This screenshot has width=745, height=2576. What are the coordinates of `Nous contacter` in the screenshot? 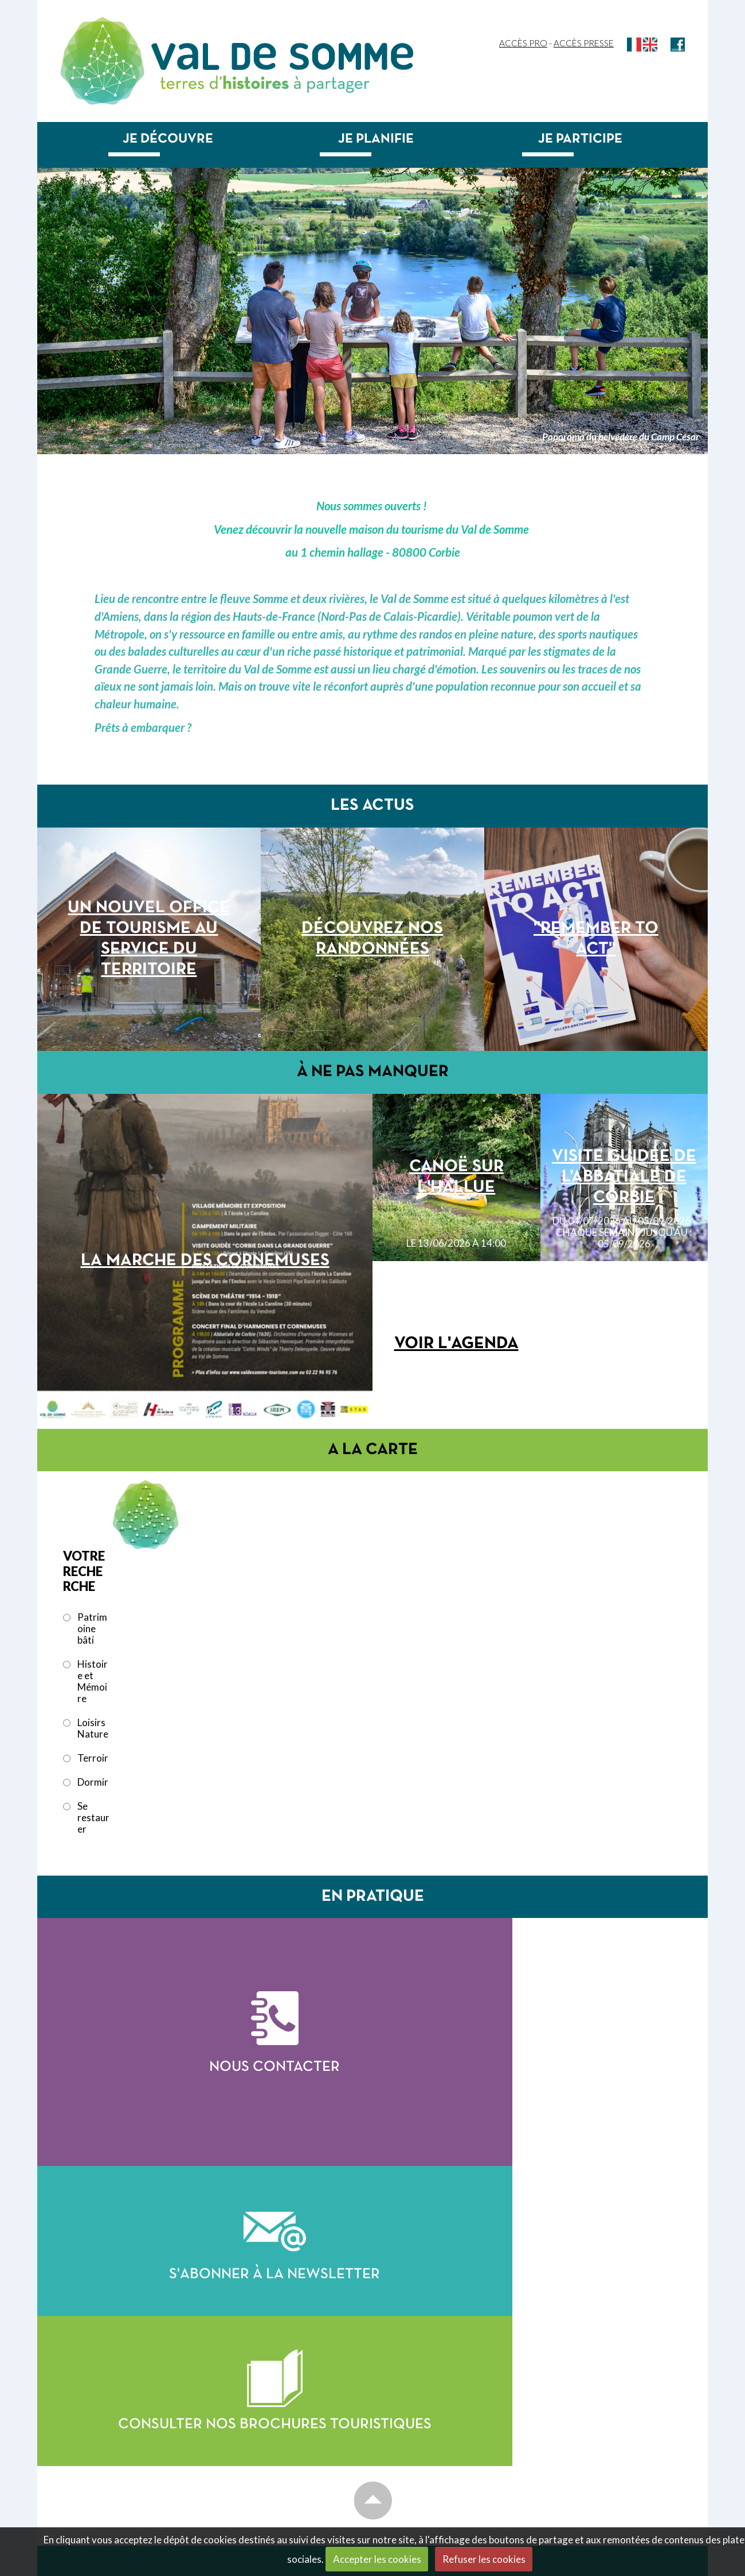 It's located at (205, 2106).